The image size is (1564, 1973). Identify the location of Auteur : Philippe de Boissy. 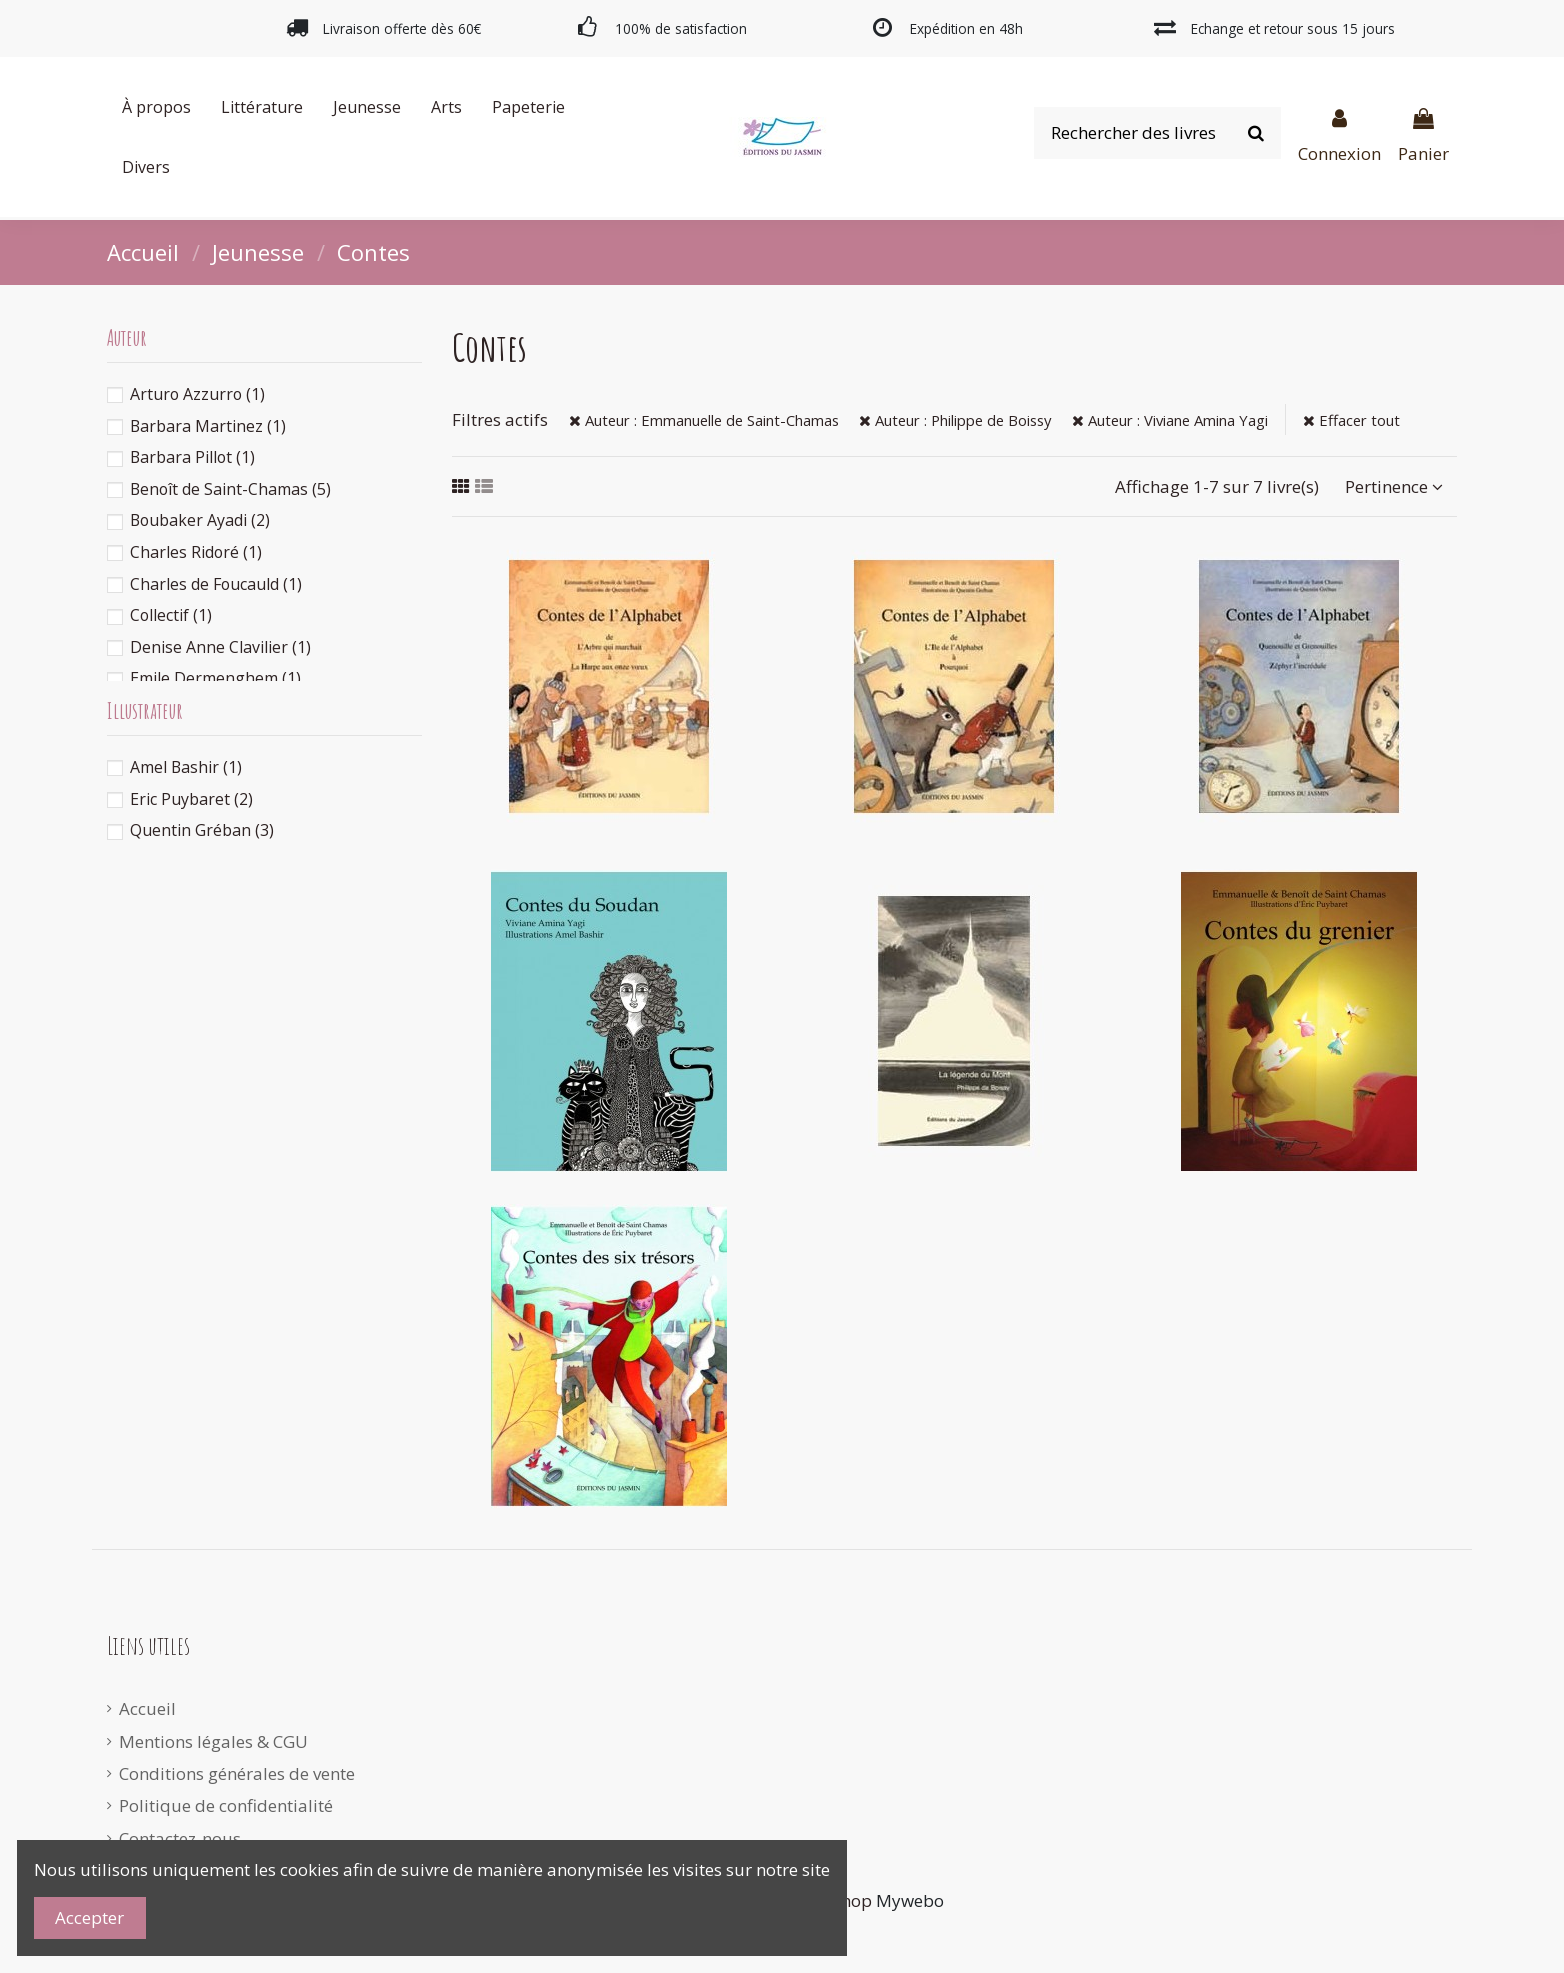
(955, 420).